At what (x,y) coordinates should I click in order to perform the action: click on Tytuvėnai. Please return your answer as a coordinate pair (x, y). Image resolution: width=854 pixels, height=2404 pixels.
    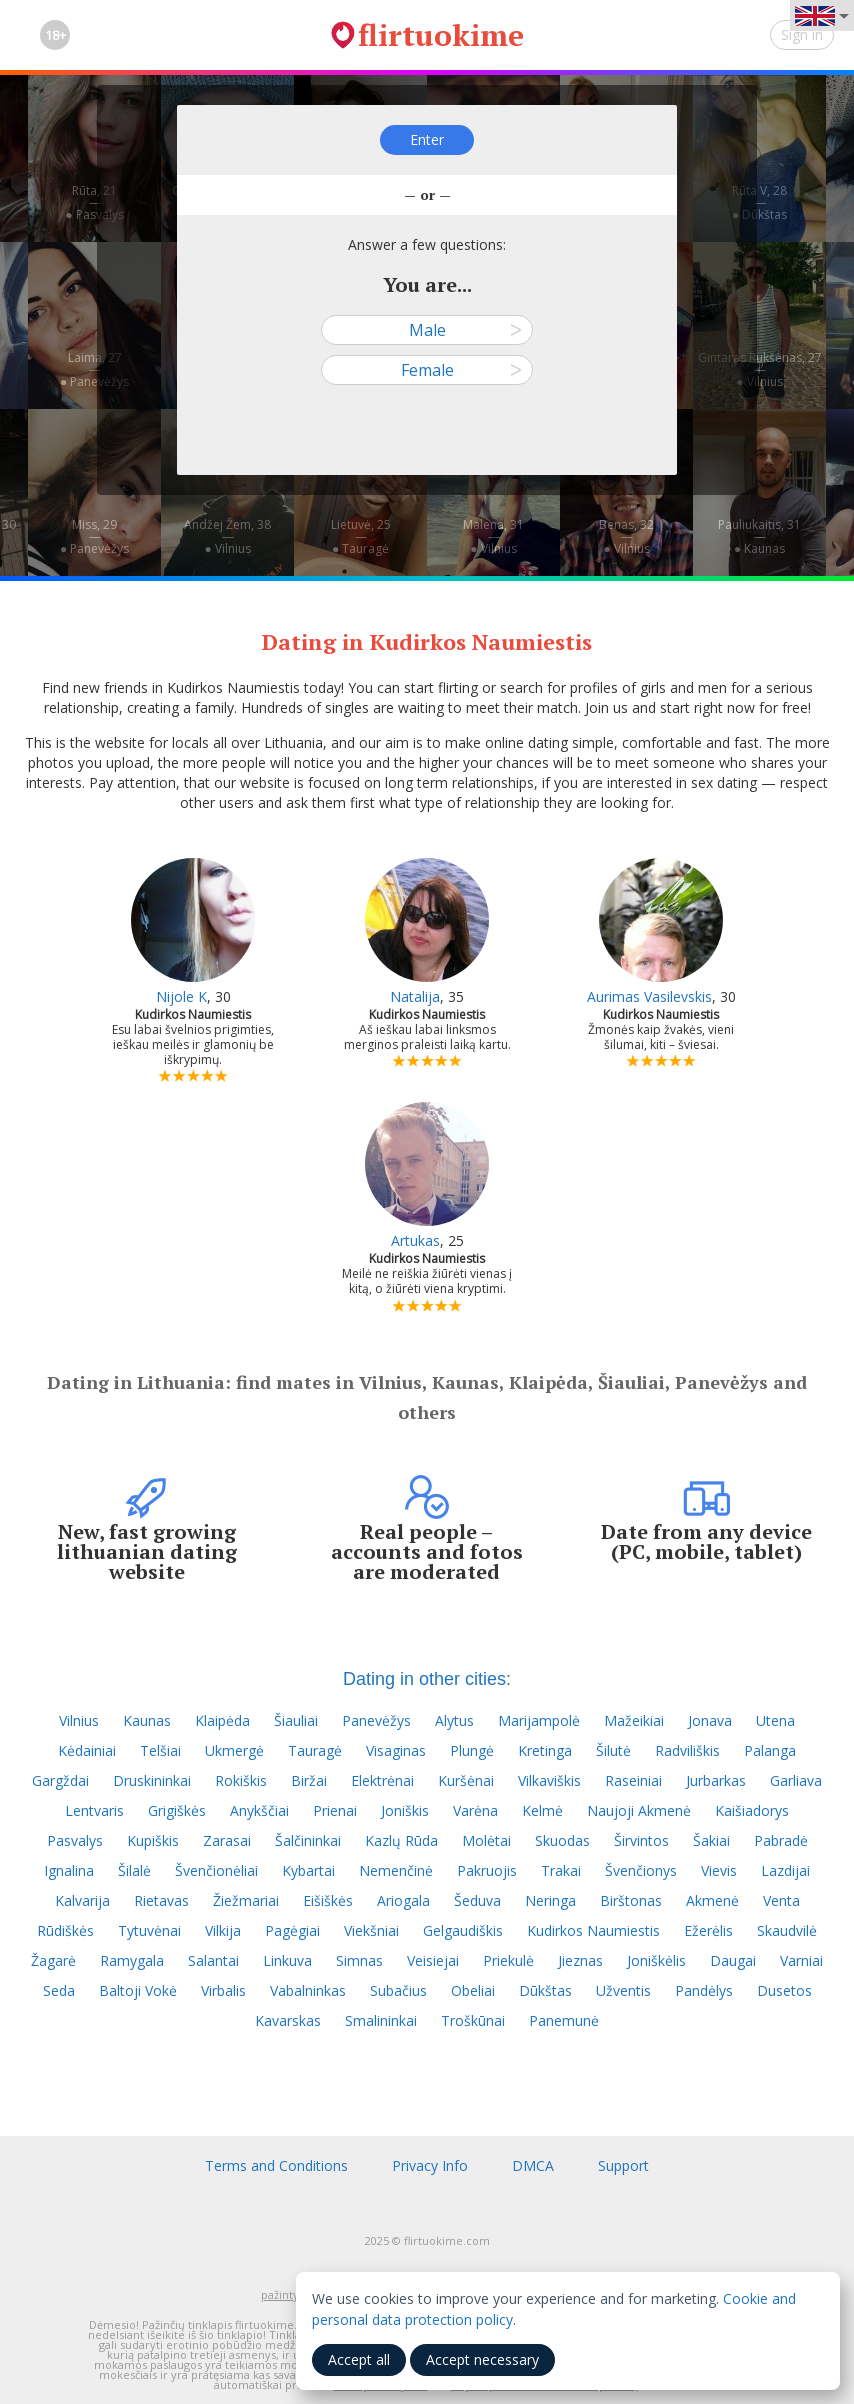
    Looking at the image, I should click on (149, 1930).